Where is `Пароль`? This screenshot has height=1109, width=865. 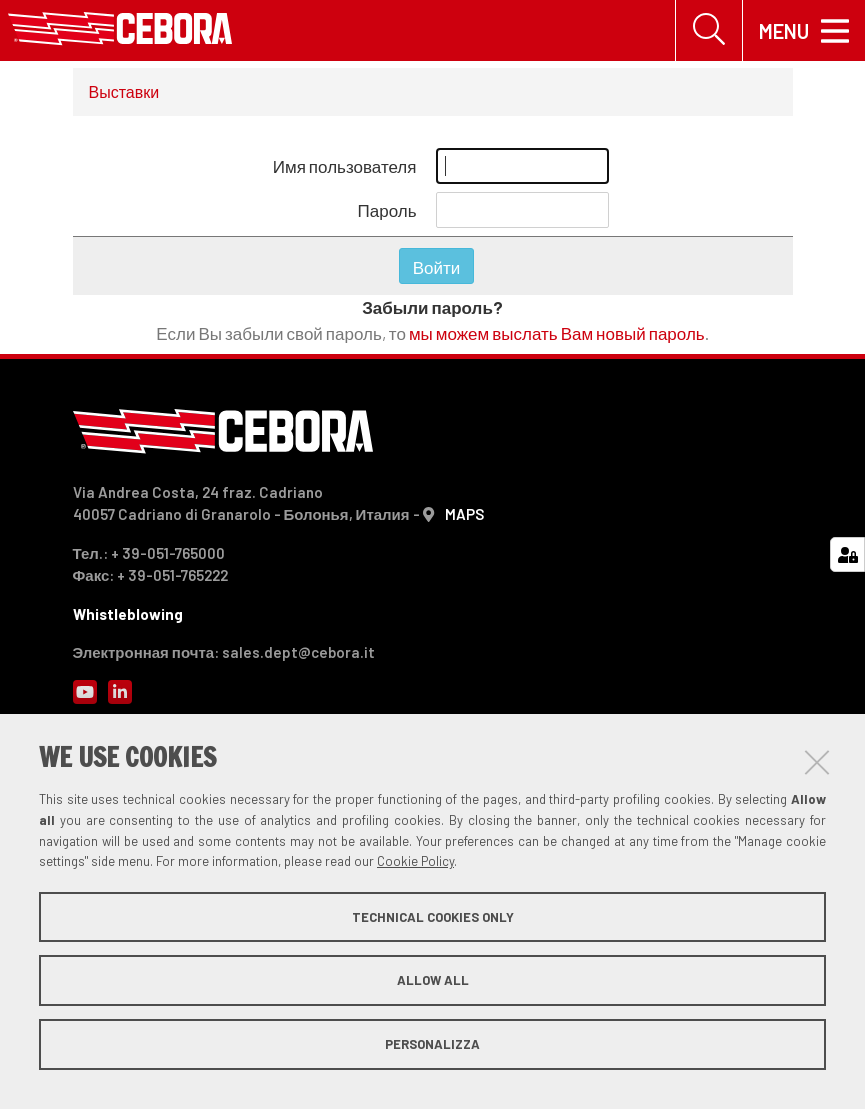
Пароль is located at coordinates (387, 210).